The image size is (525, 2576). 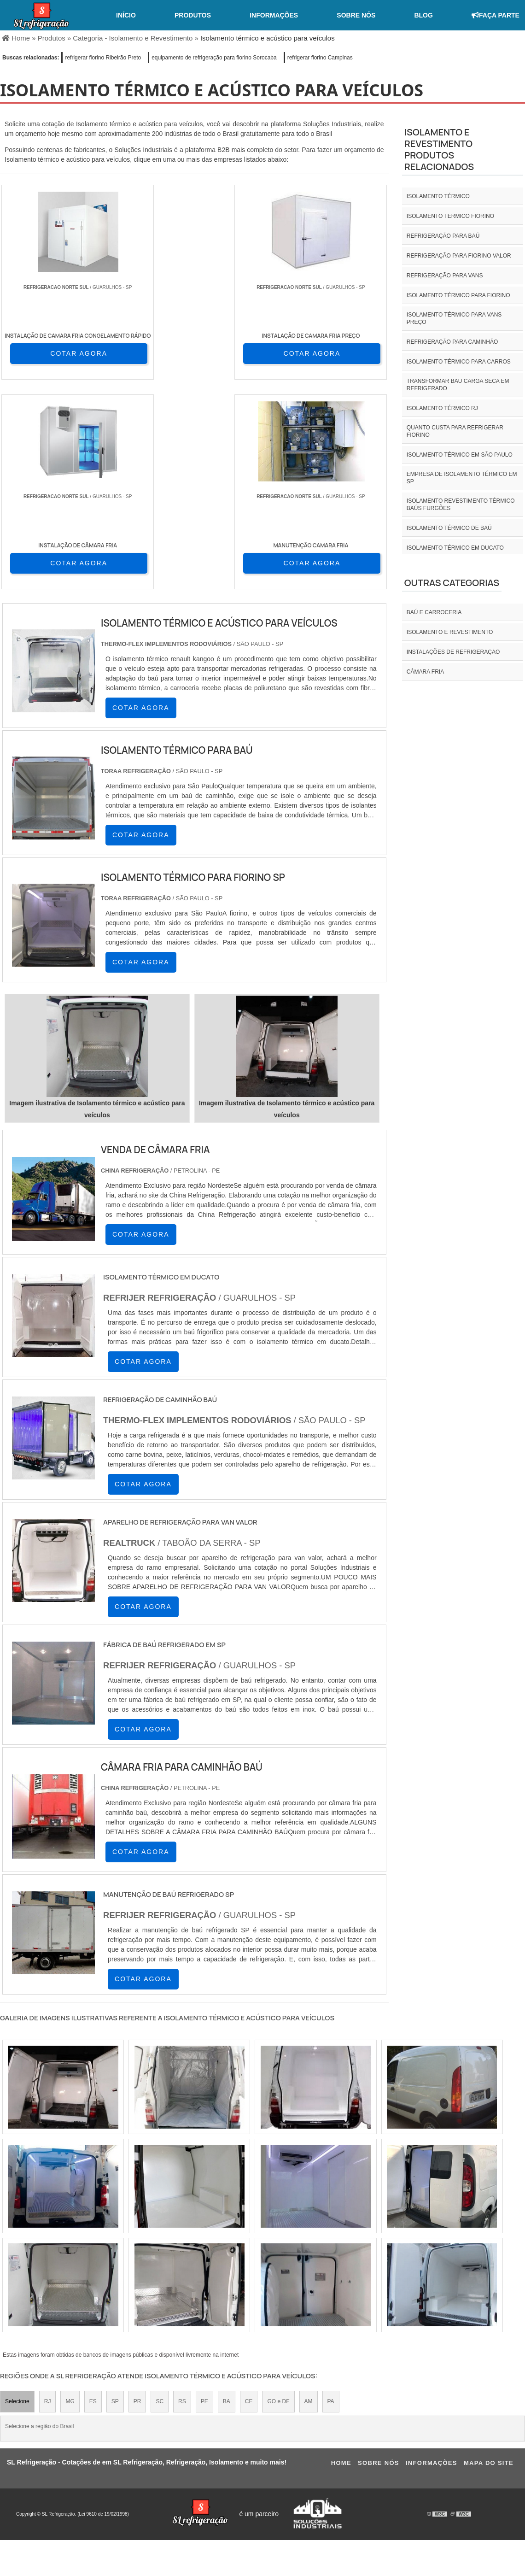 What do you see at coordinates (182, 2193) in the screenshot?
I see `RS` at bounding box center [182, 2193].